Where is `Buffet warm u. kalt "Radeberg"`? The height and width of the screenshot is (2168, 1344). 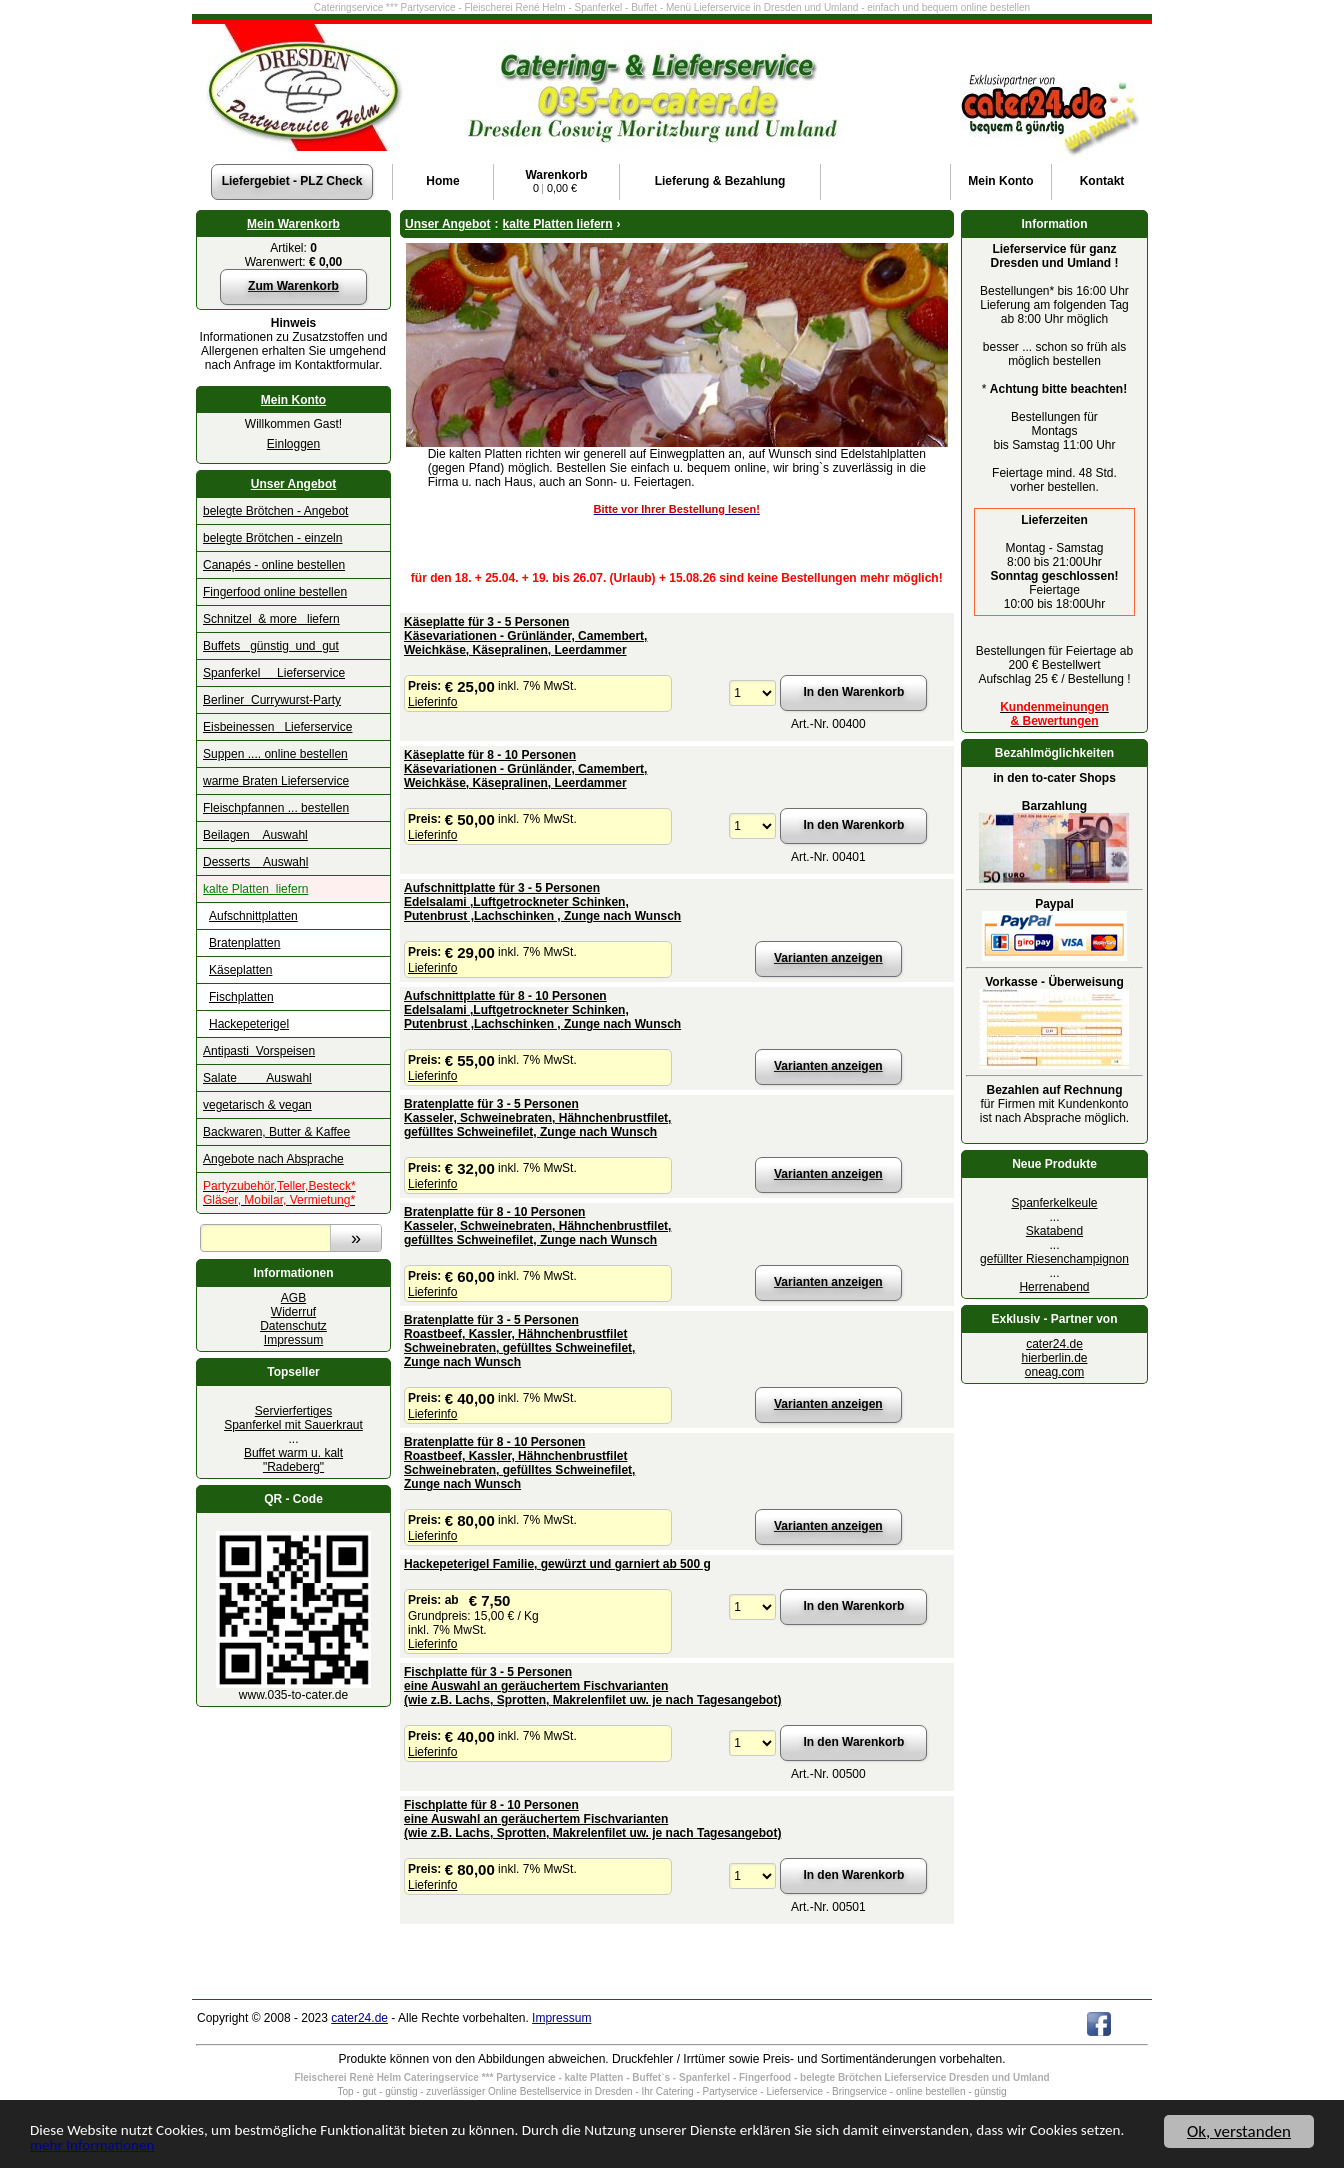 Buffet warm u. kalt "Radeberg" is located at coordinates (293, 1460).